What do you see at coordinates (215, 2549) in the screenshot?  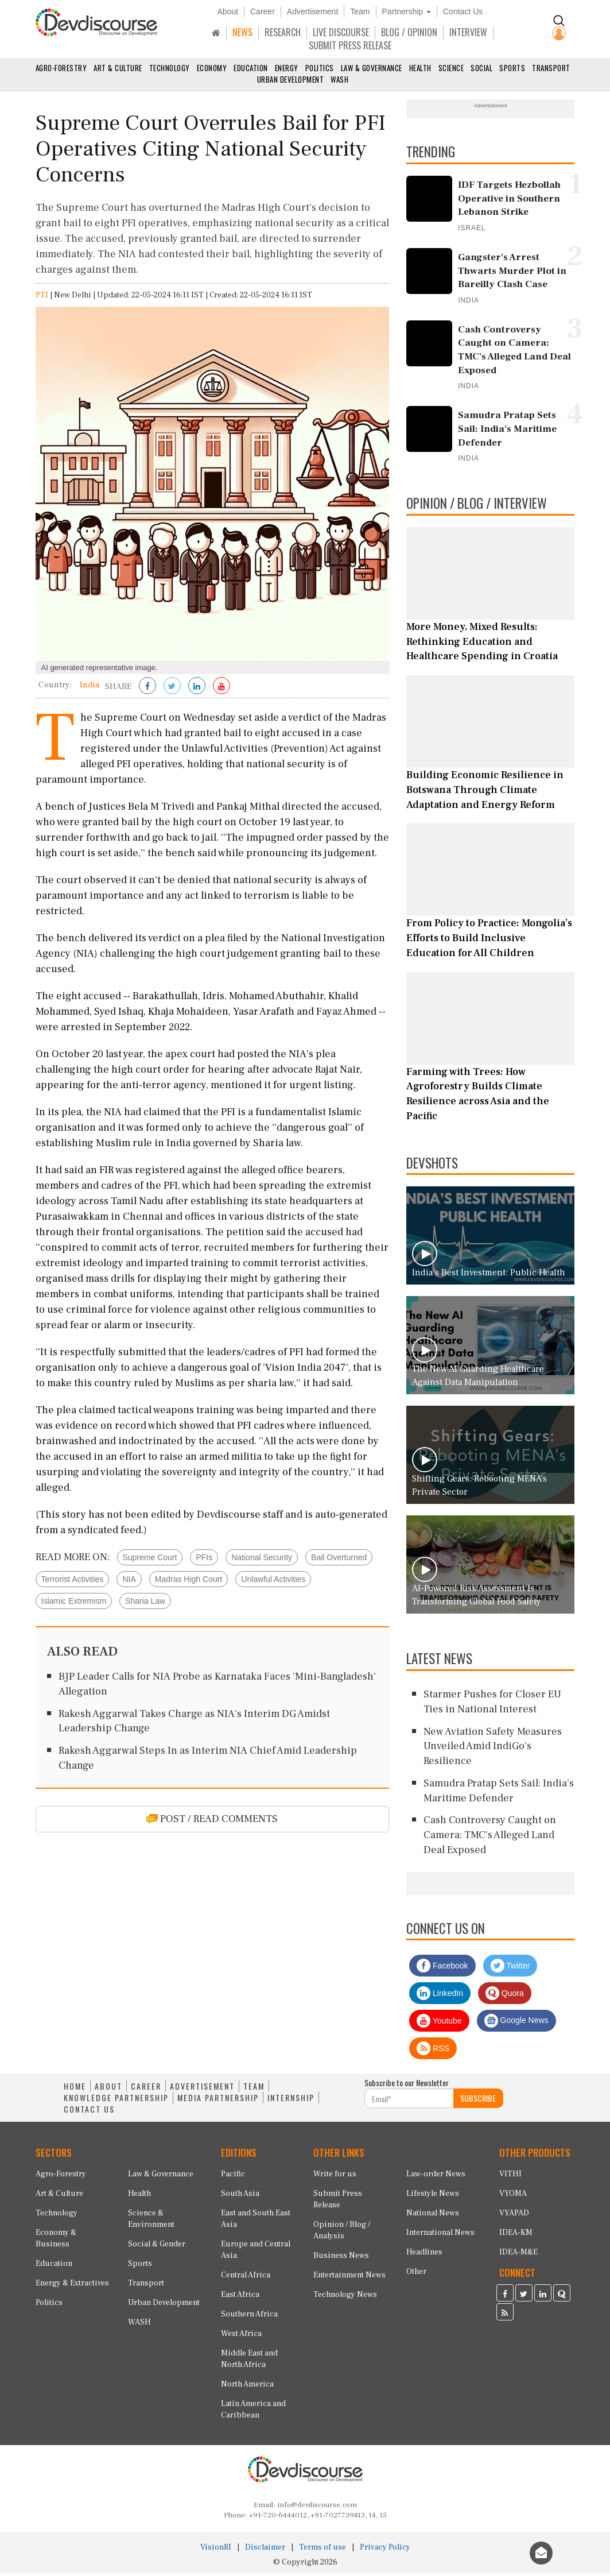 I see `VisionRI` at bounding box center [215, 2549].